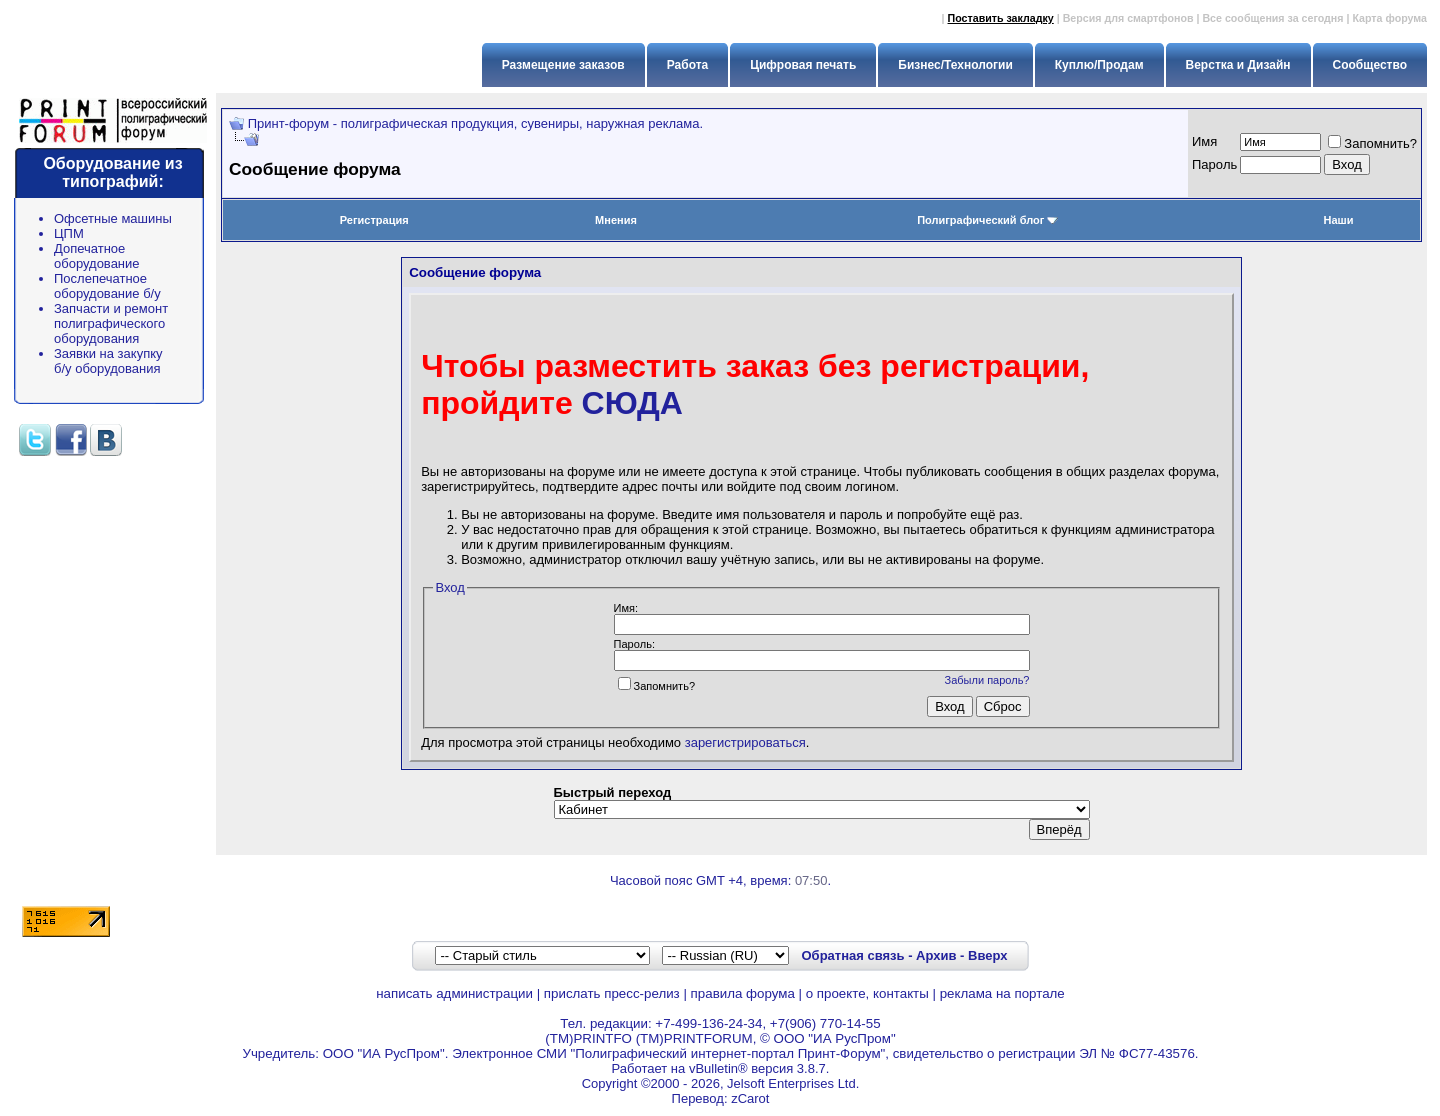 Image resolution: width=1440 pixels, height=1116 pixels. Describe the element at coordinates (111, 323) in the screenshot. I see `Запчасти и ремонт полиграфического оборудования` at that location.